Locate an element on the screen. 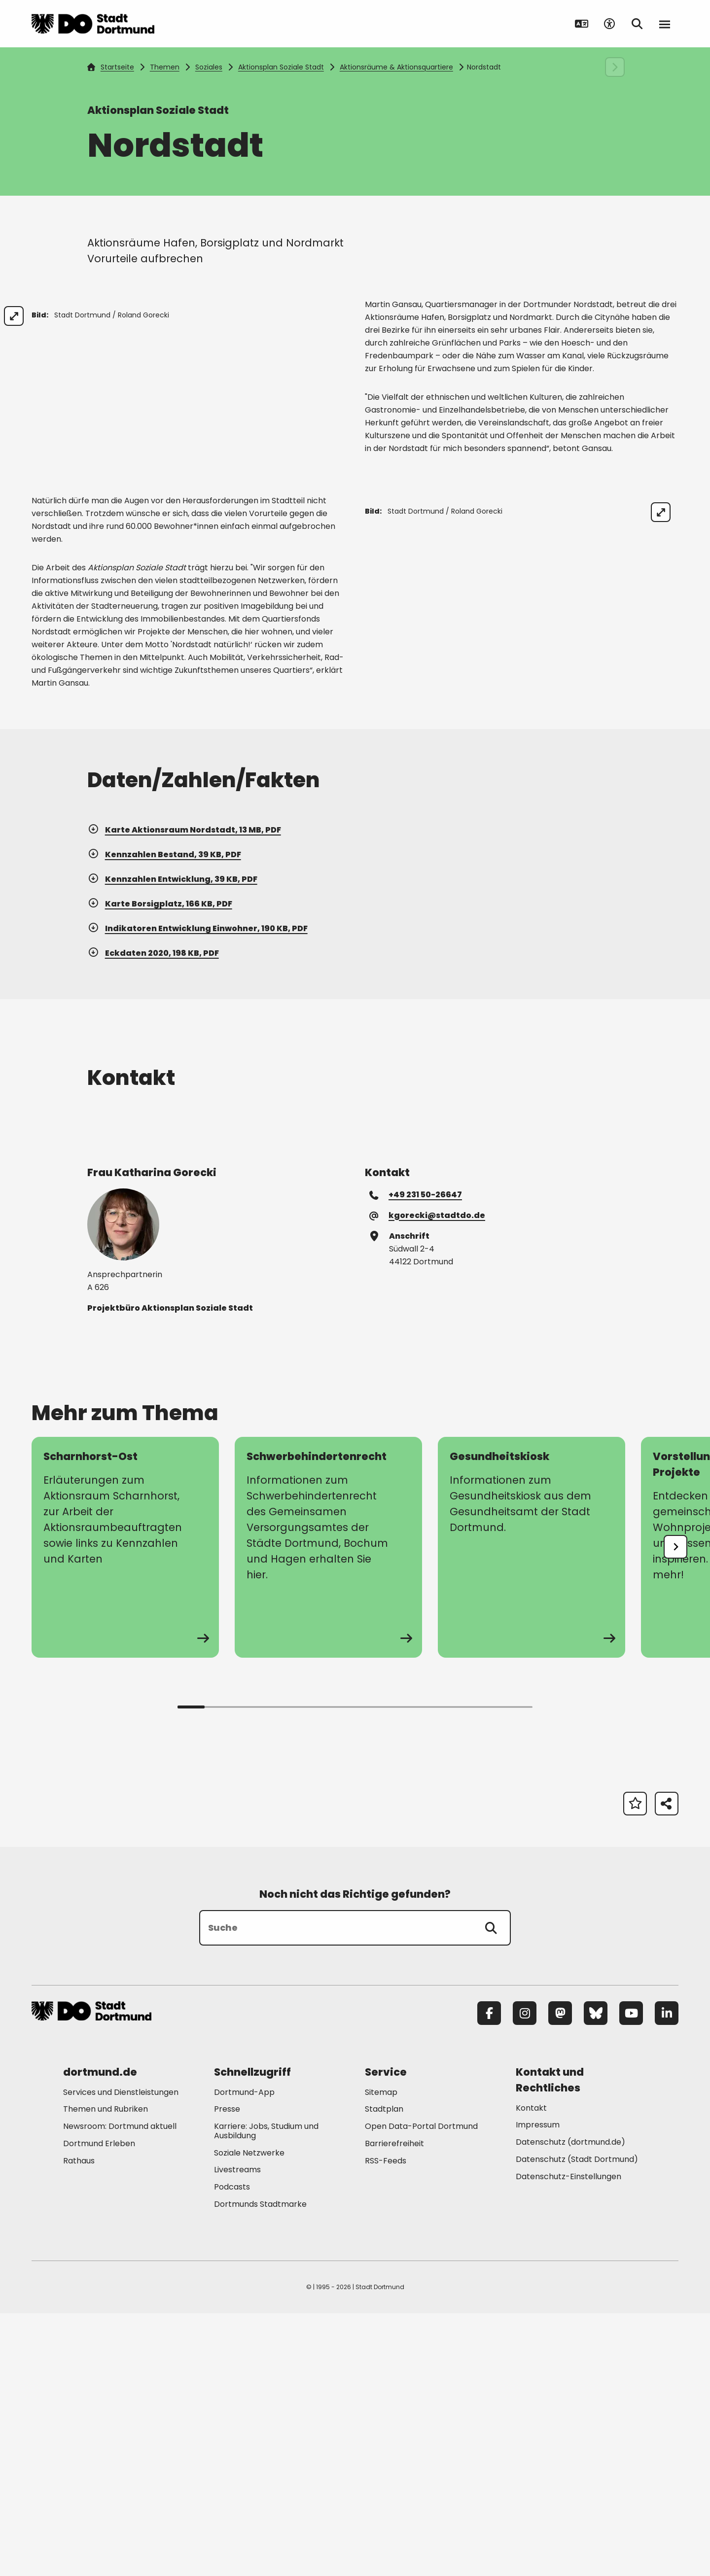 This screenshot has width=710, height=2576. Dortmund-App [Mehr zu "Dortmund-App"] is located at coordinates (244, 2355).